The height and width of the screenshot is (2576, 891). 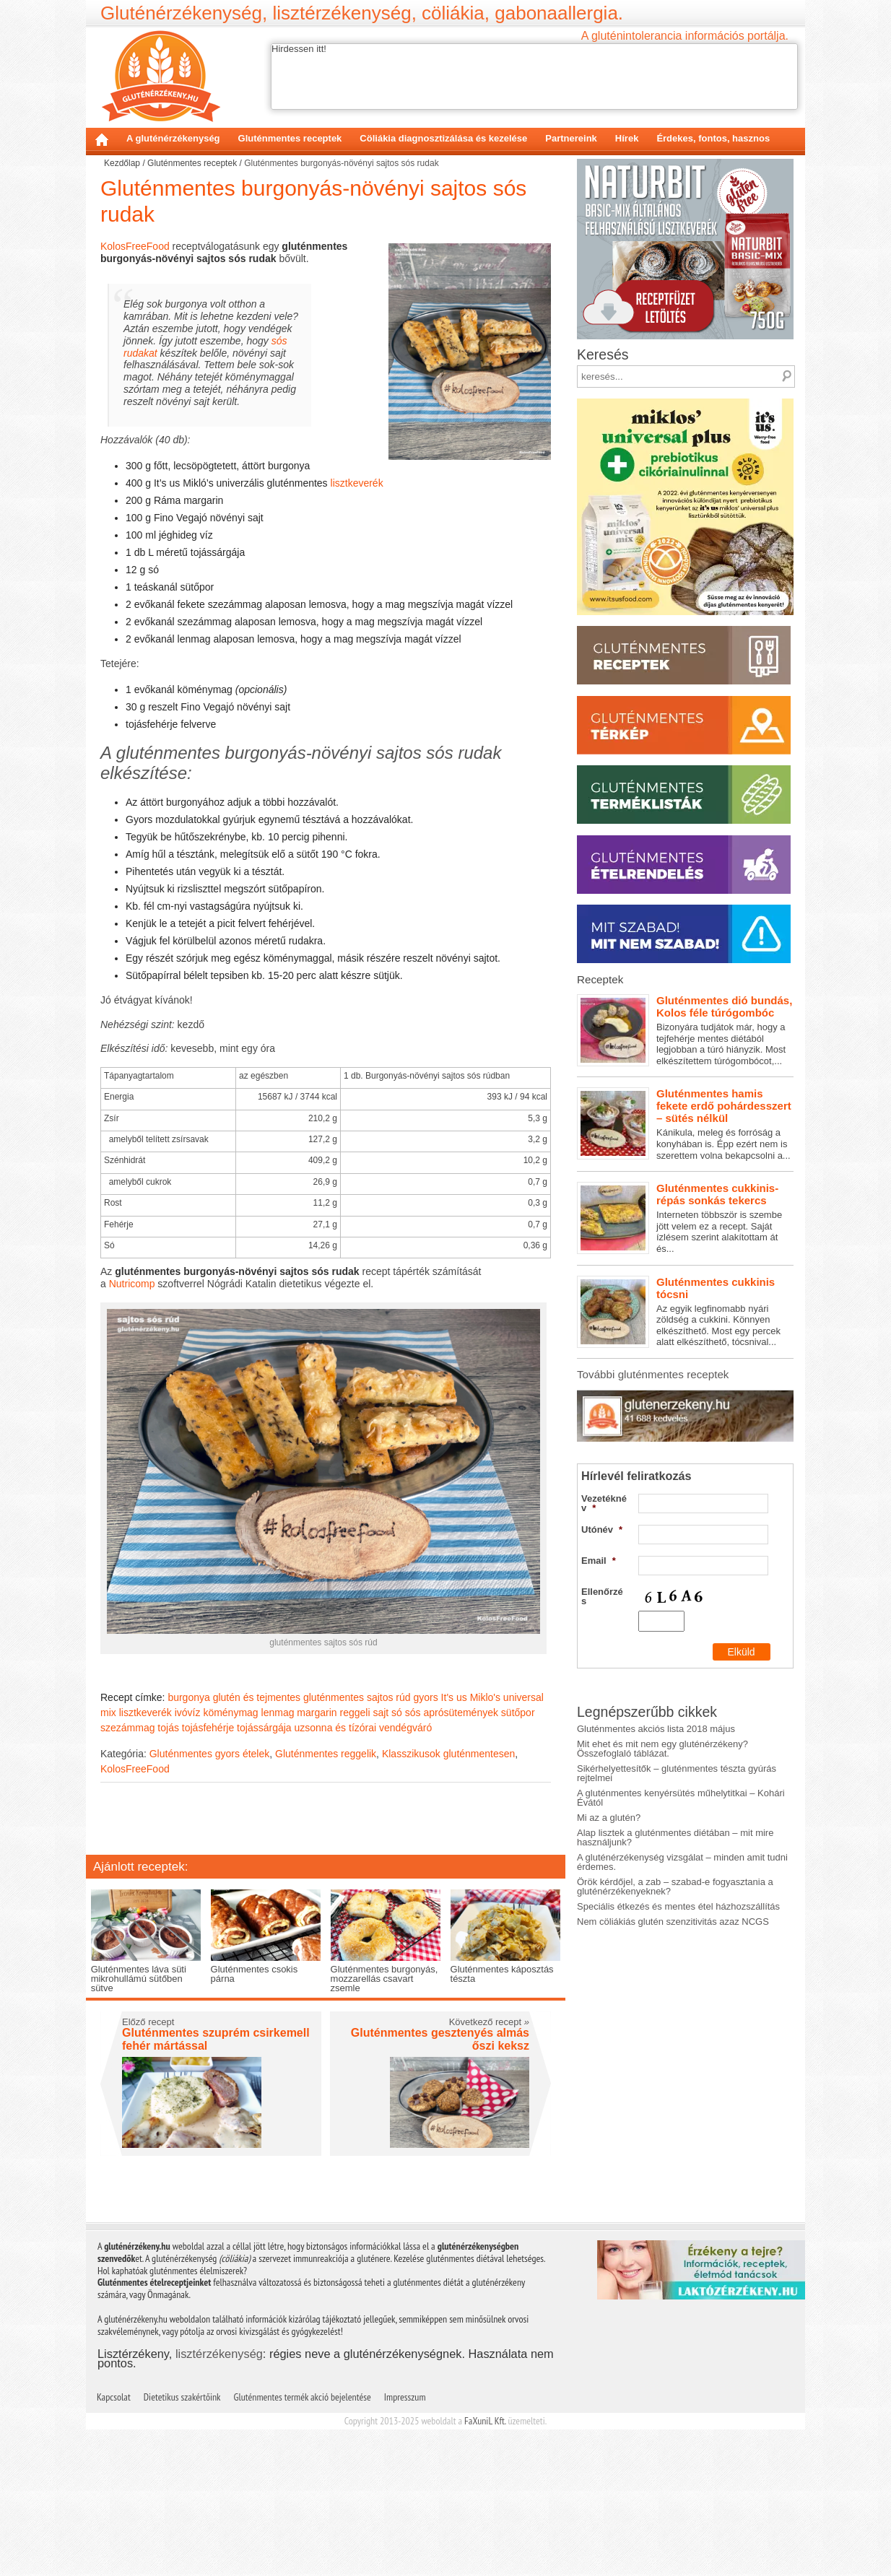 I want to click on Kezdőlap, so click(x=102, y=139).